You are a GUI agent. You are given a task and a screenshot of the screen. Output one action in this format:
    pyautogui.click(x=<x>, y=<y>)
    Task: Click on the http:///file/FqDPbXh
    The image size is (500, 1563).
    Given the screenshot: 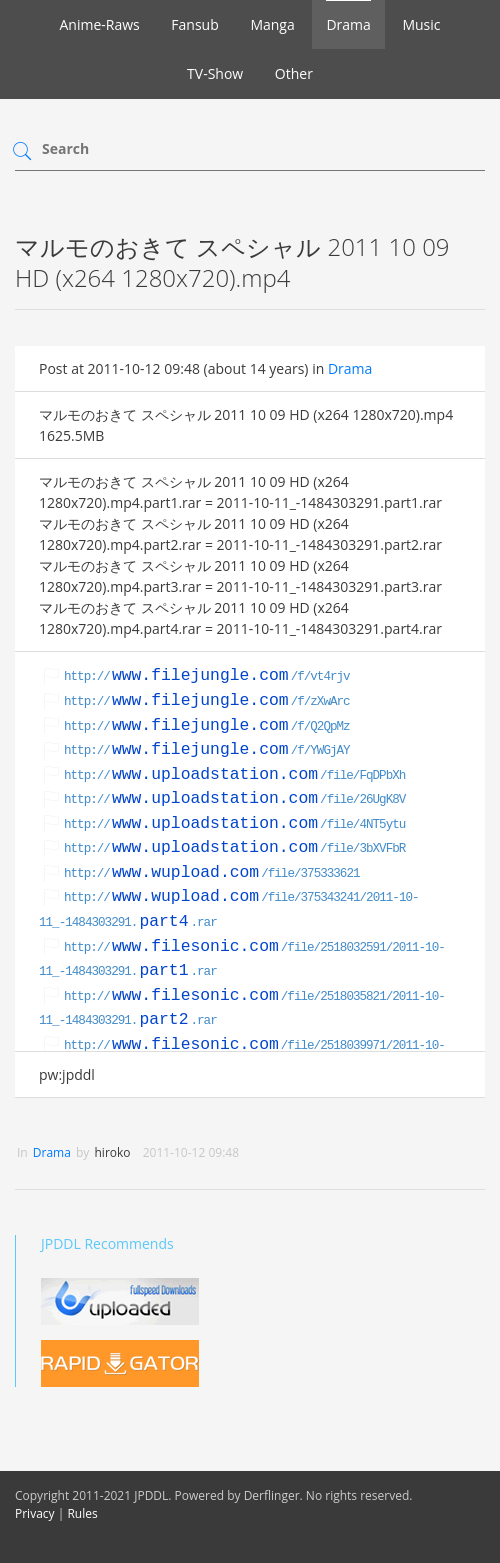 What is the action you would take?
    pyautogui.click(x=234, y=776)
    